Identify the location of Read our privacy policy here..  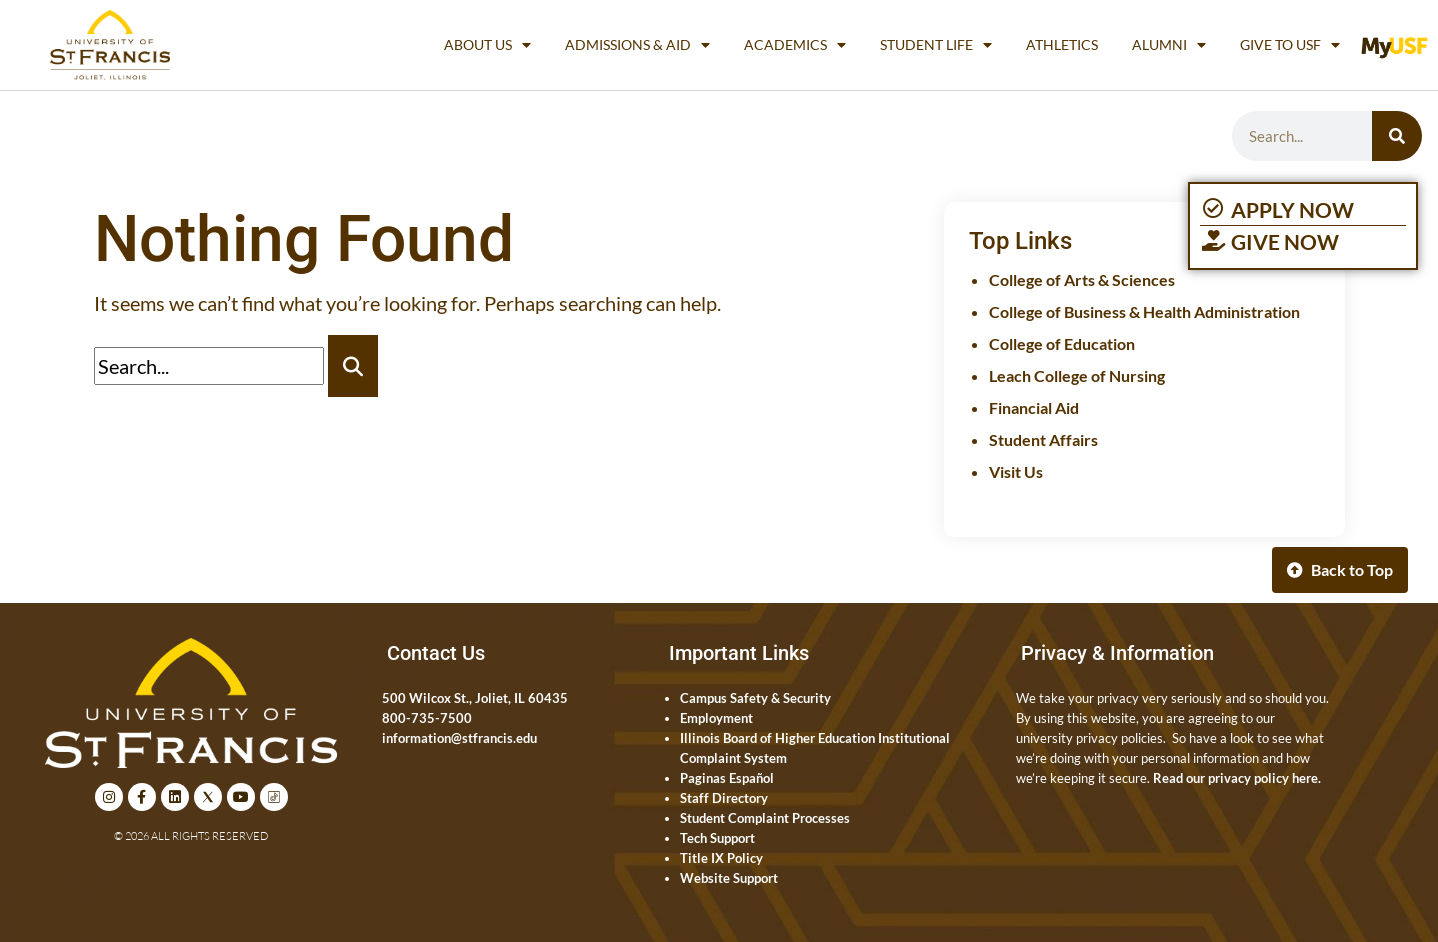
(1237, 778).